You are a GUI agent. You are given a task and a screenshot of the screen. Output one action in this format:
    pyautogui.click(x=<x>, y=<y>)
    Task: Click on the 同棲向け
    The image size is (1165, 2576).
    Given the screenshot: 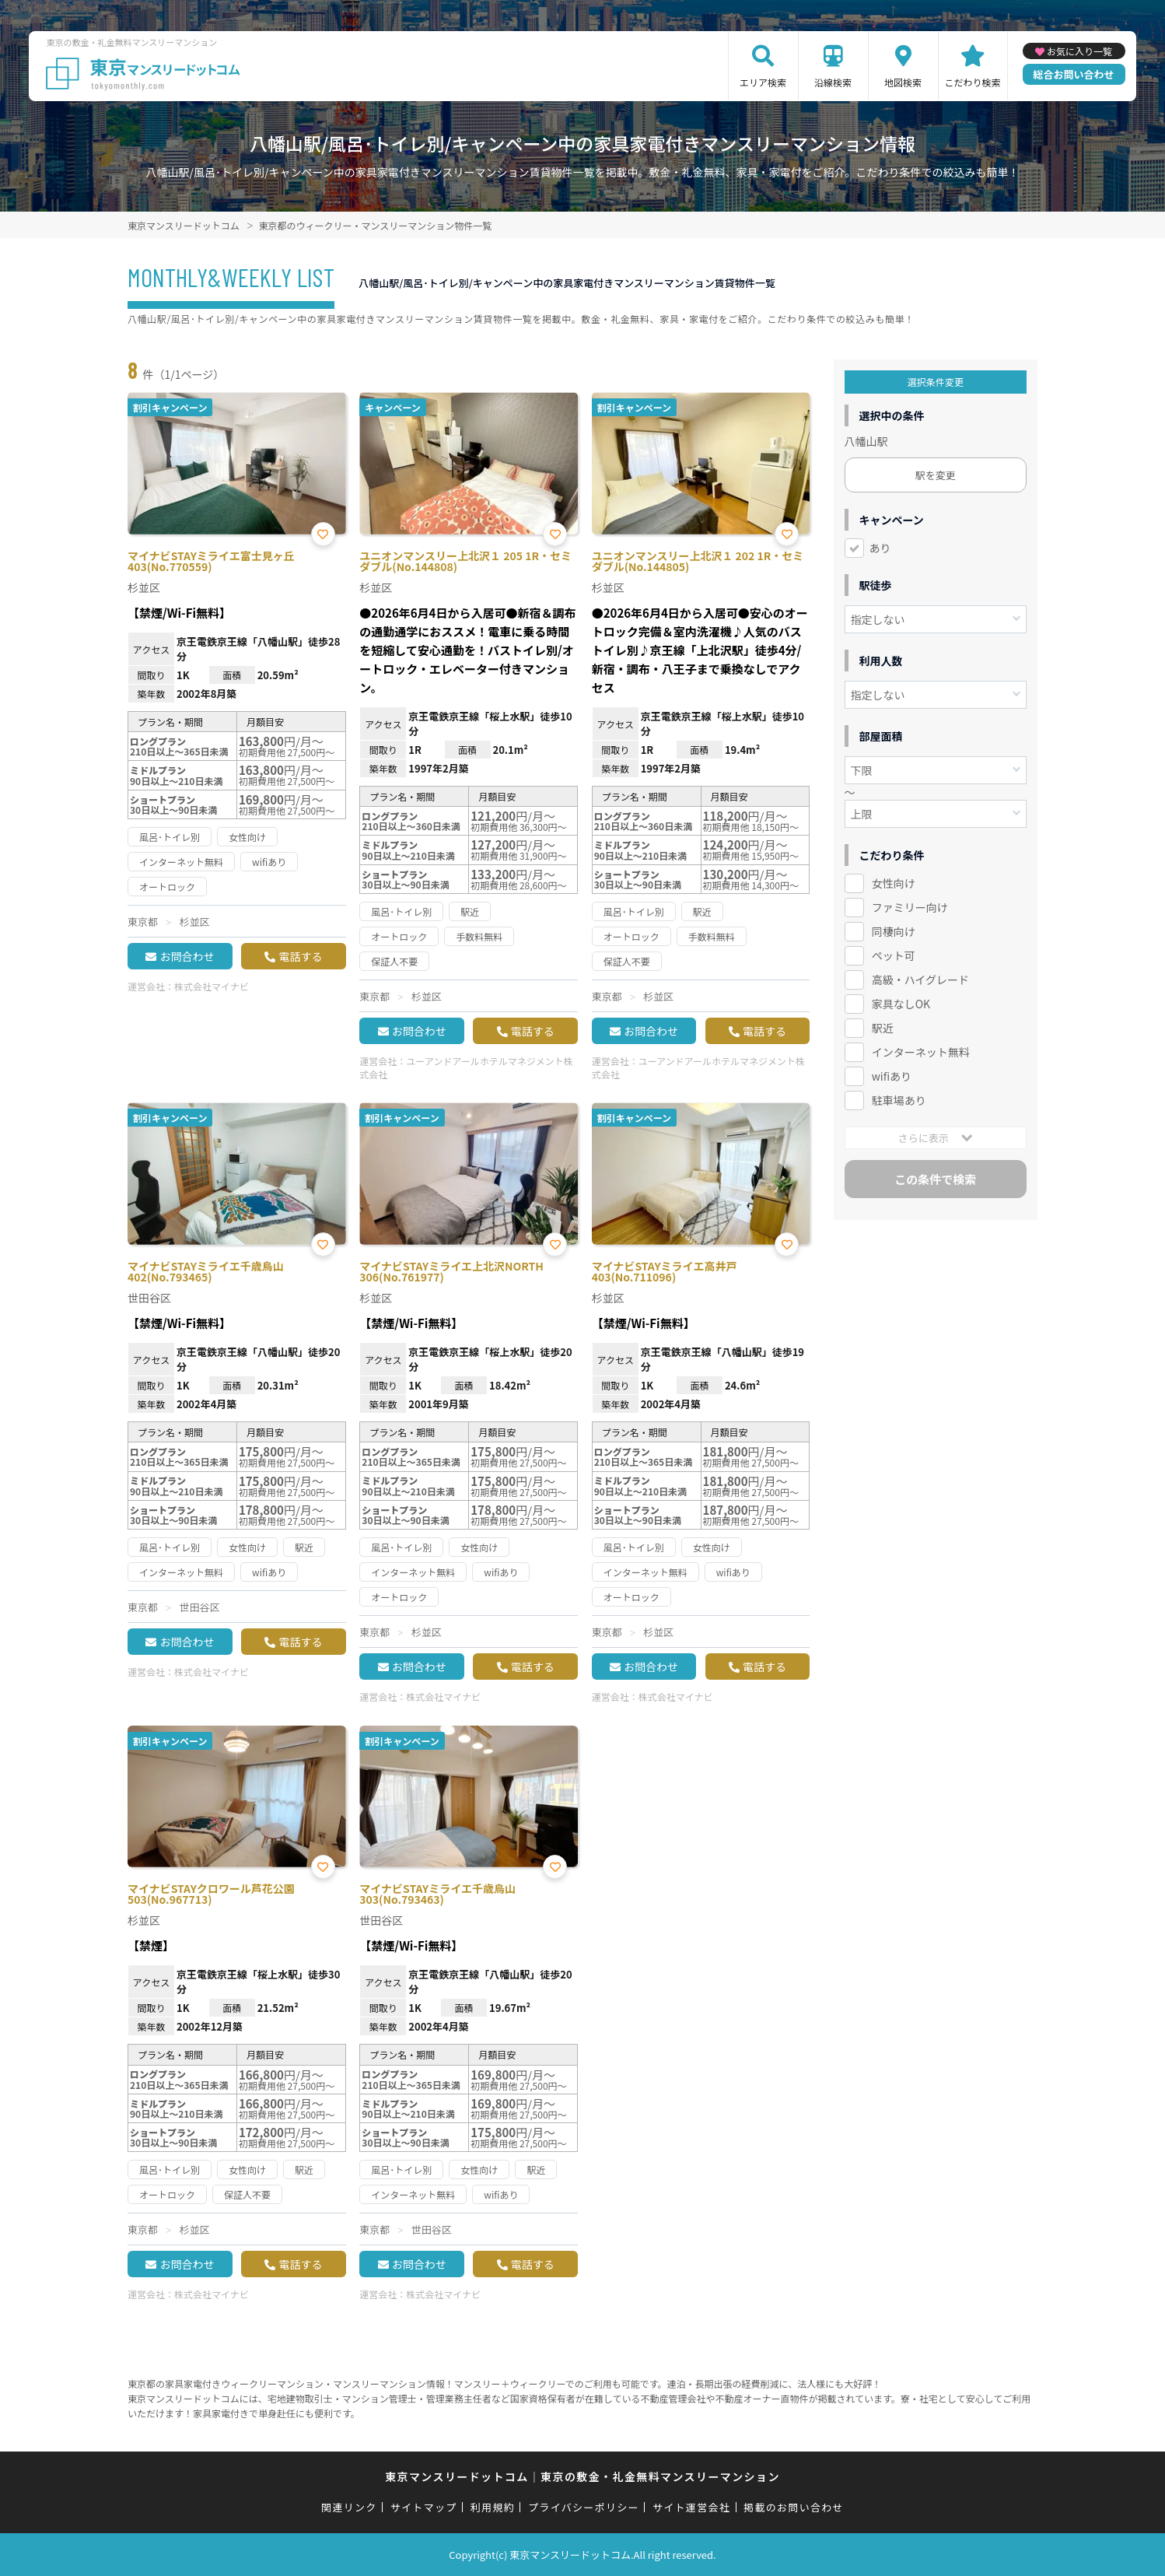 What is the action you would take?
    pyautogui.click(x=893, y=931)
    